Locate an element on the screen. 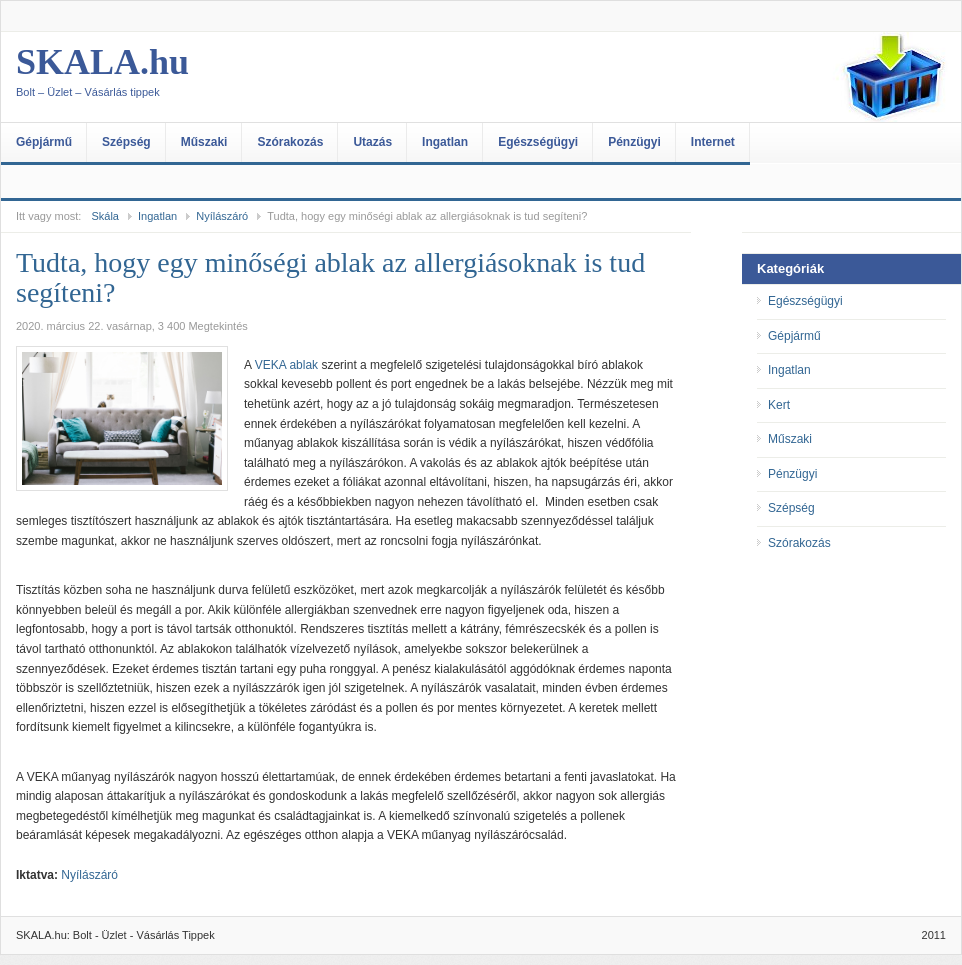  Kert is located at coordinates (779, 405).